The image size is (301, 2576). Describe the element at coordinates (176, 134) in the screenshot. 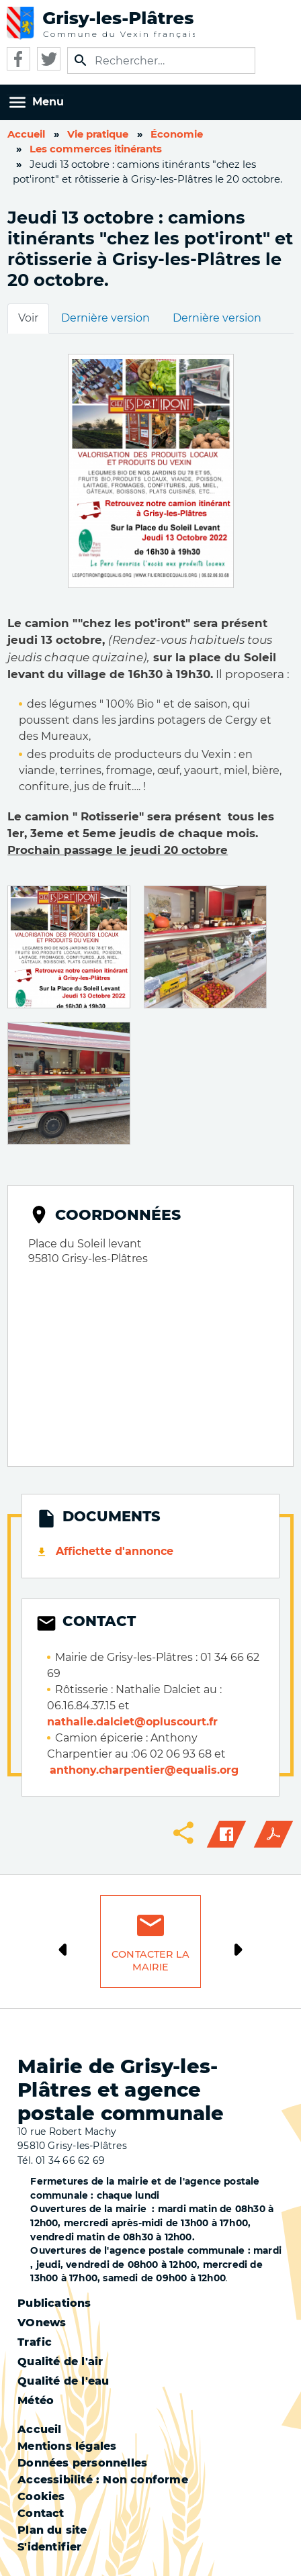

I see `Économie` at that location.